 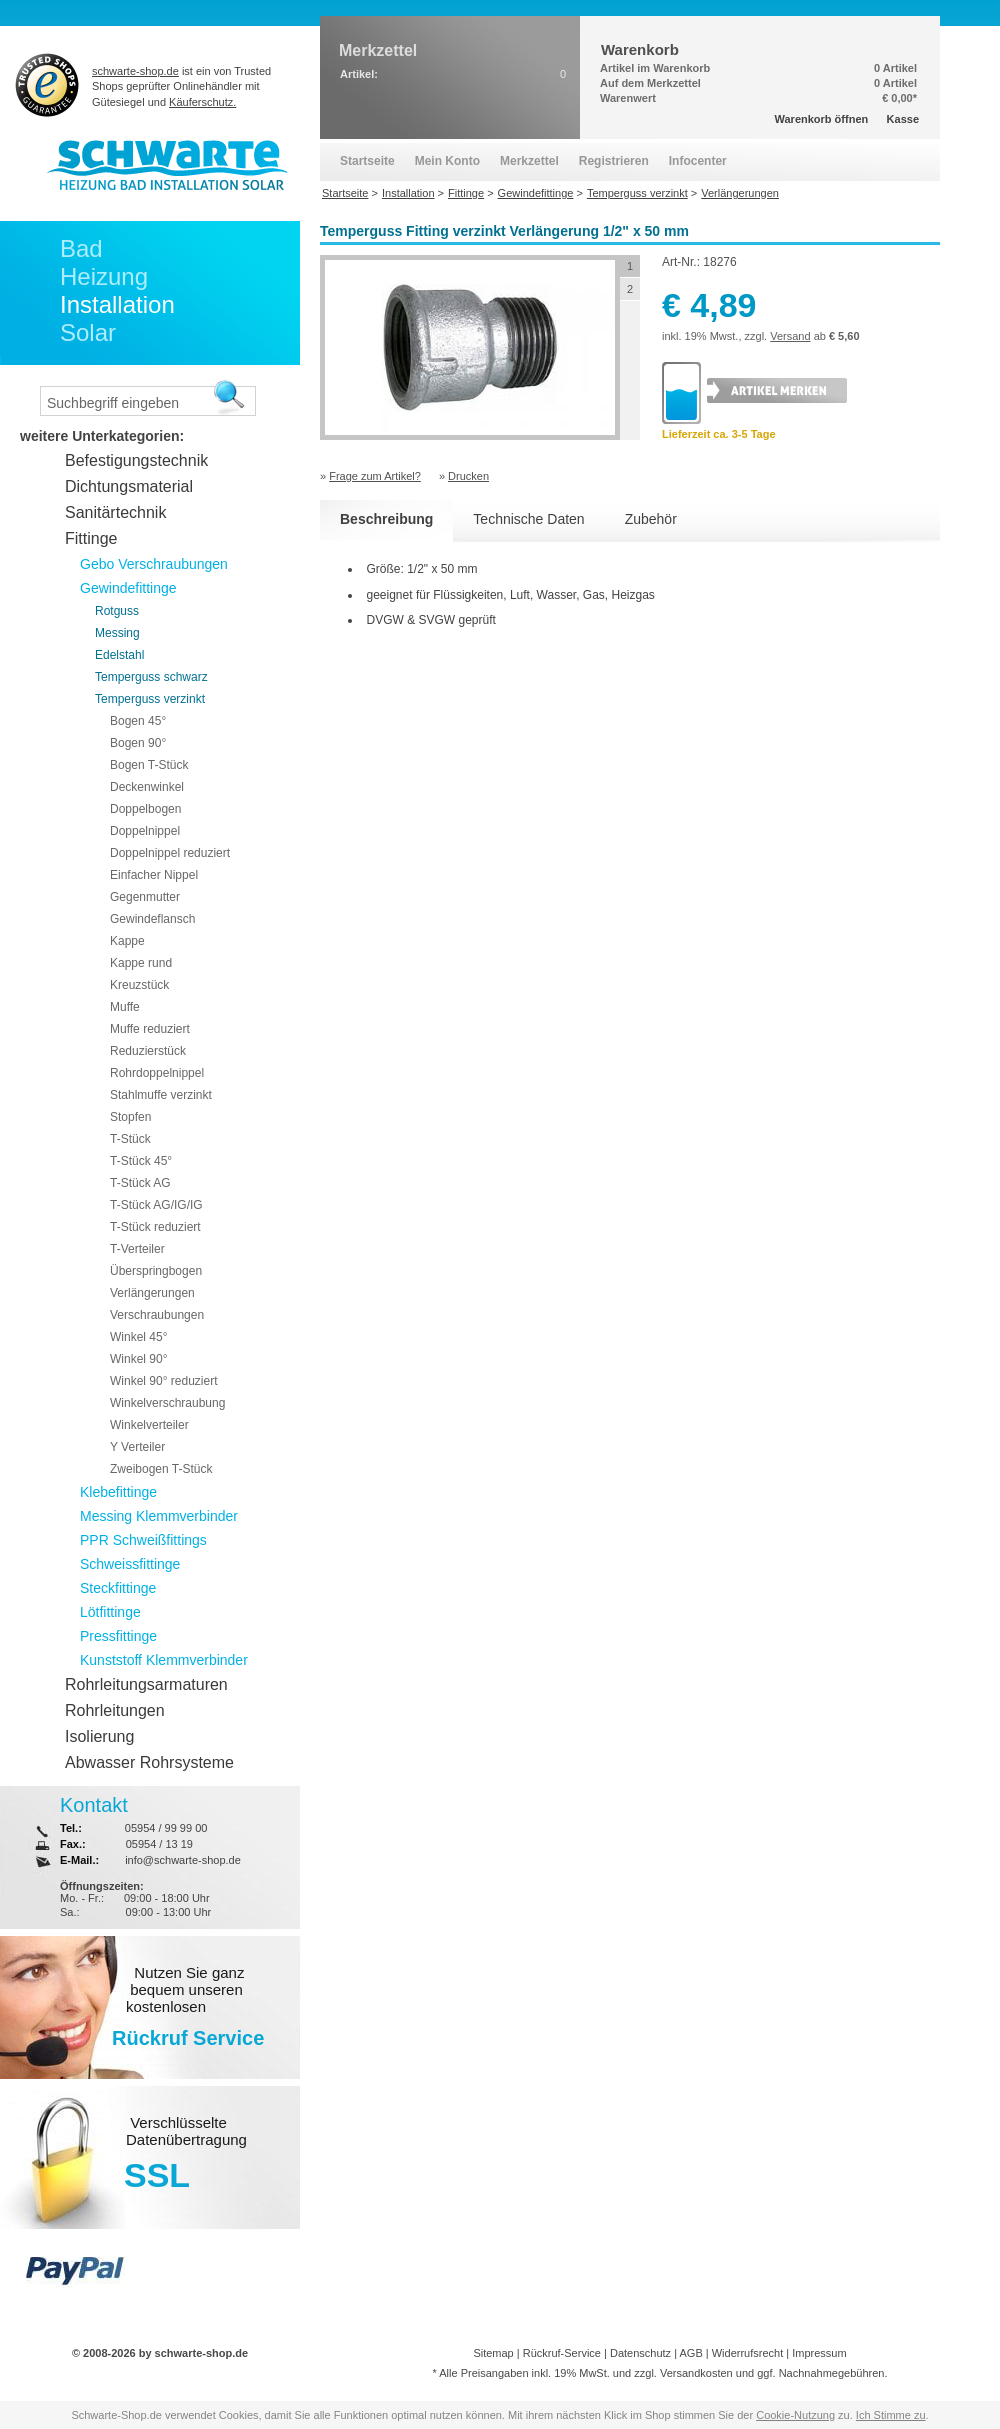 What do you see at coordinates (149, 1425) in the screenshot?
I see `Winkelverteiler` at bounding box center [149, 1425].